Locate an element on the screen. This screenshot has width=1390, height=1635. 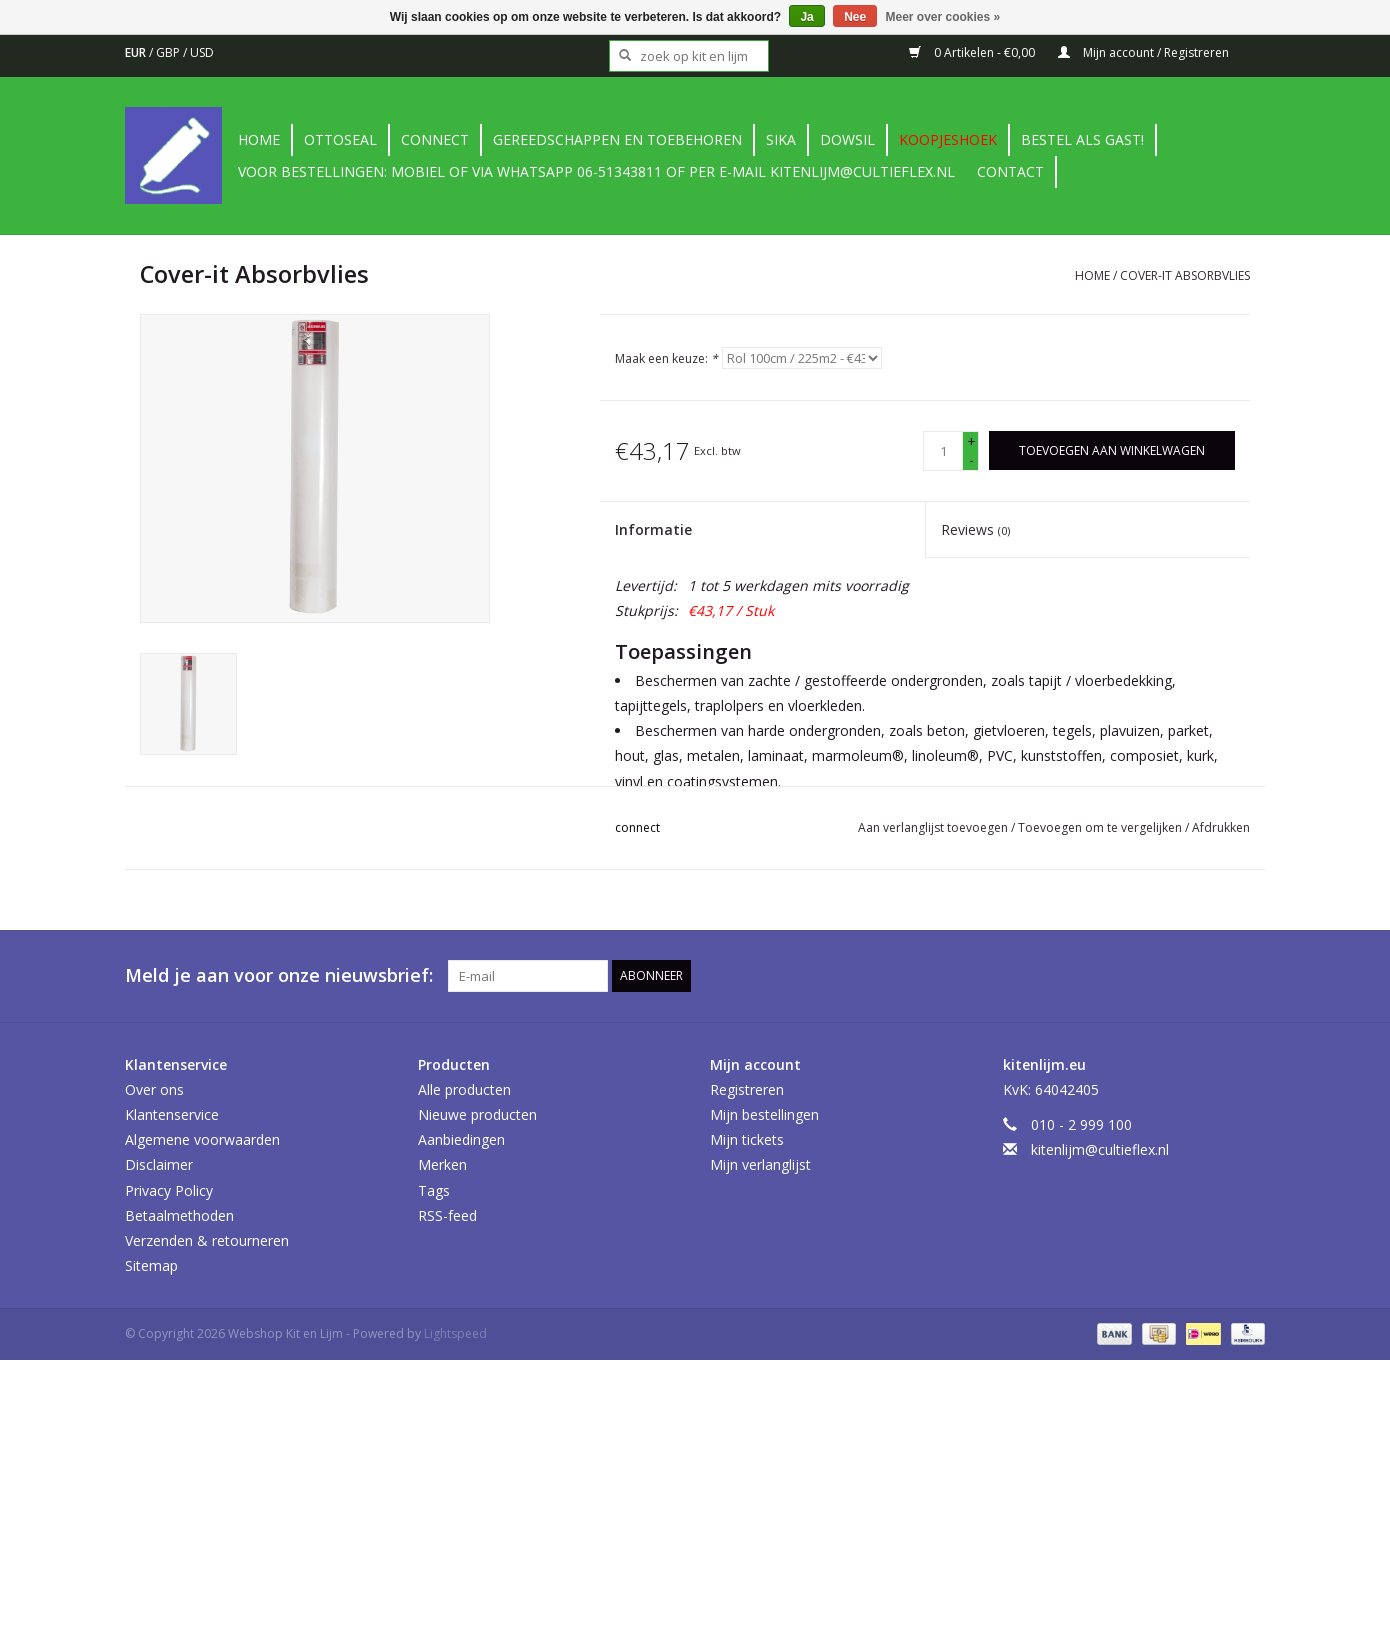
Ottoseal is located at coordinates (340, 139).